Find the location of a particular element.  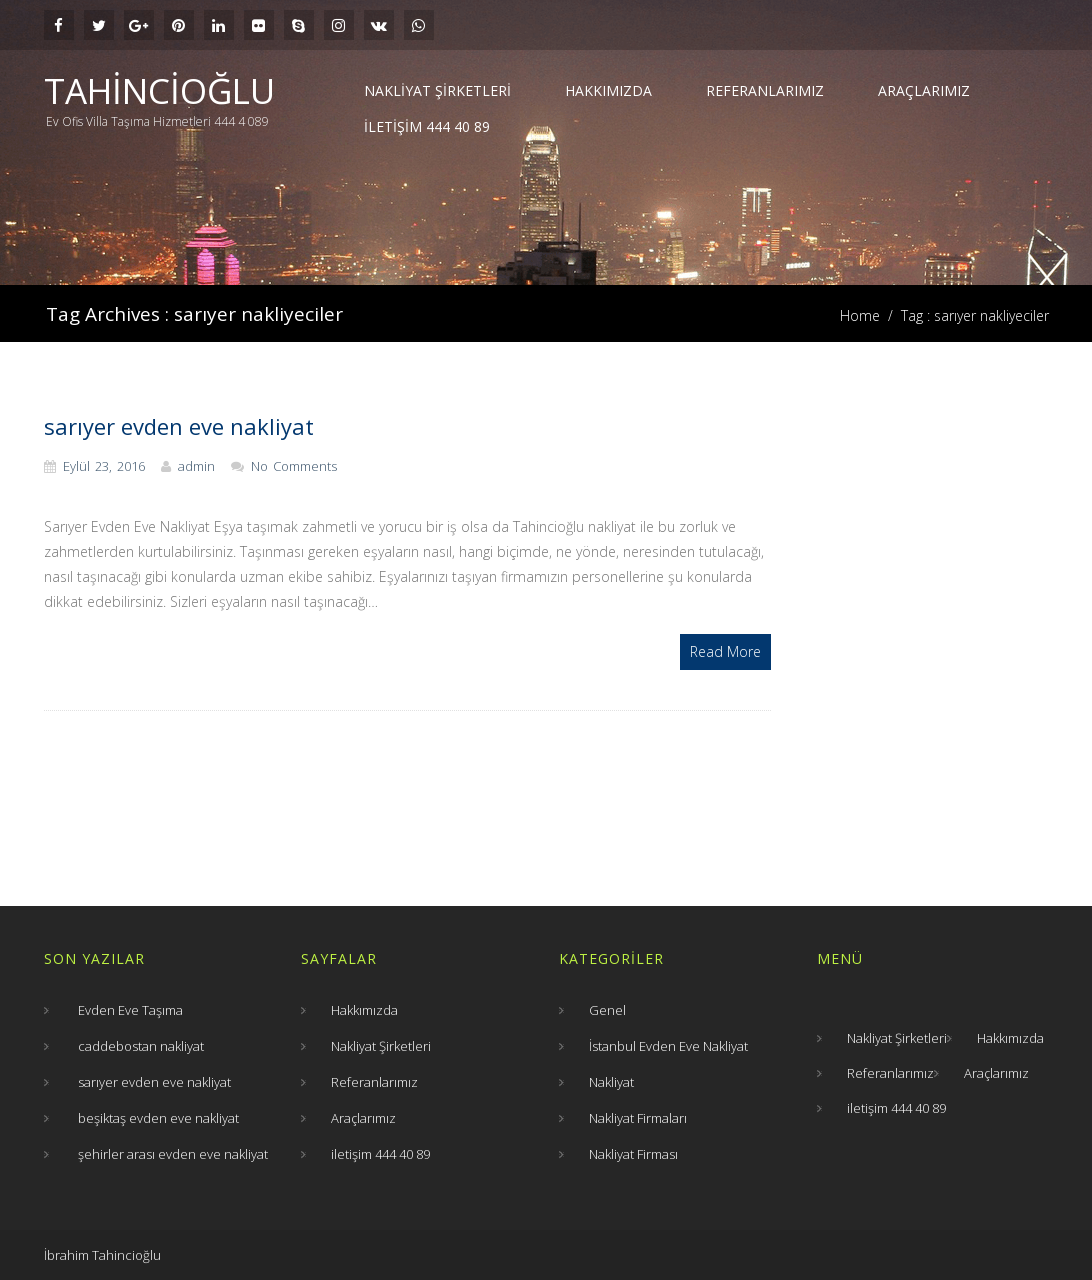

iletişim 444 40 89 is located at coordinates (427, 126).